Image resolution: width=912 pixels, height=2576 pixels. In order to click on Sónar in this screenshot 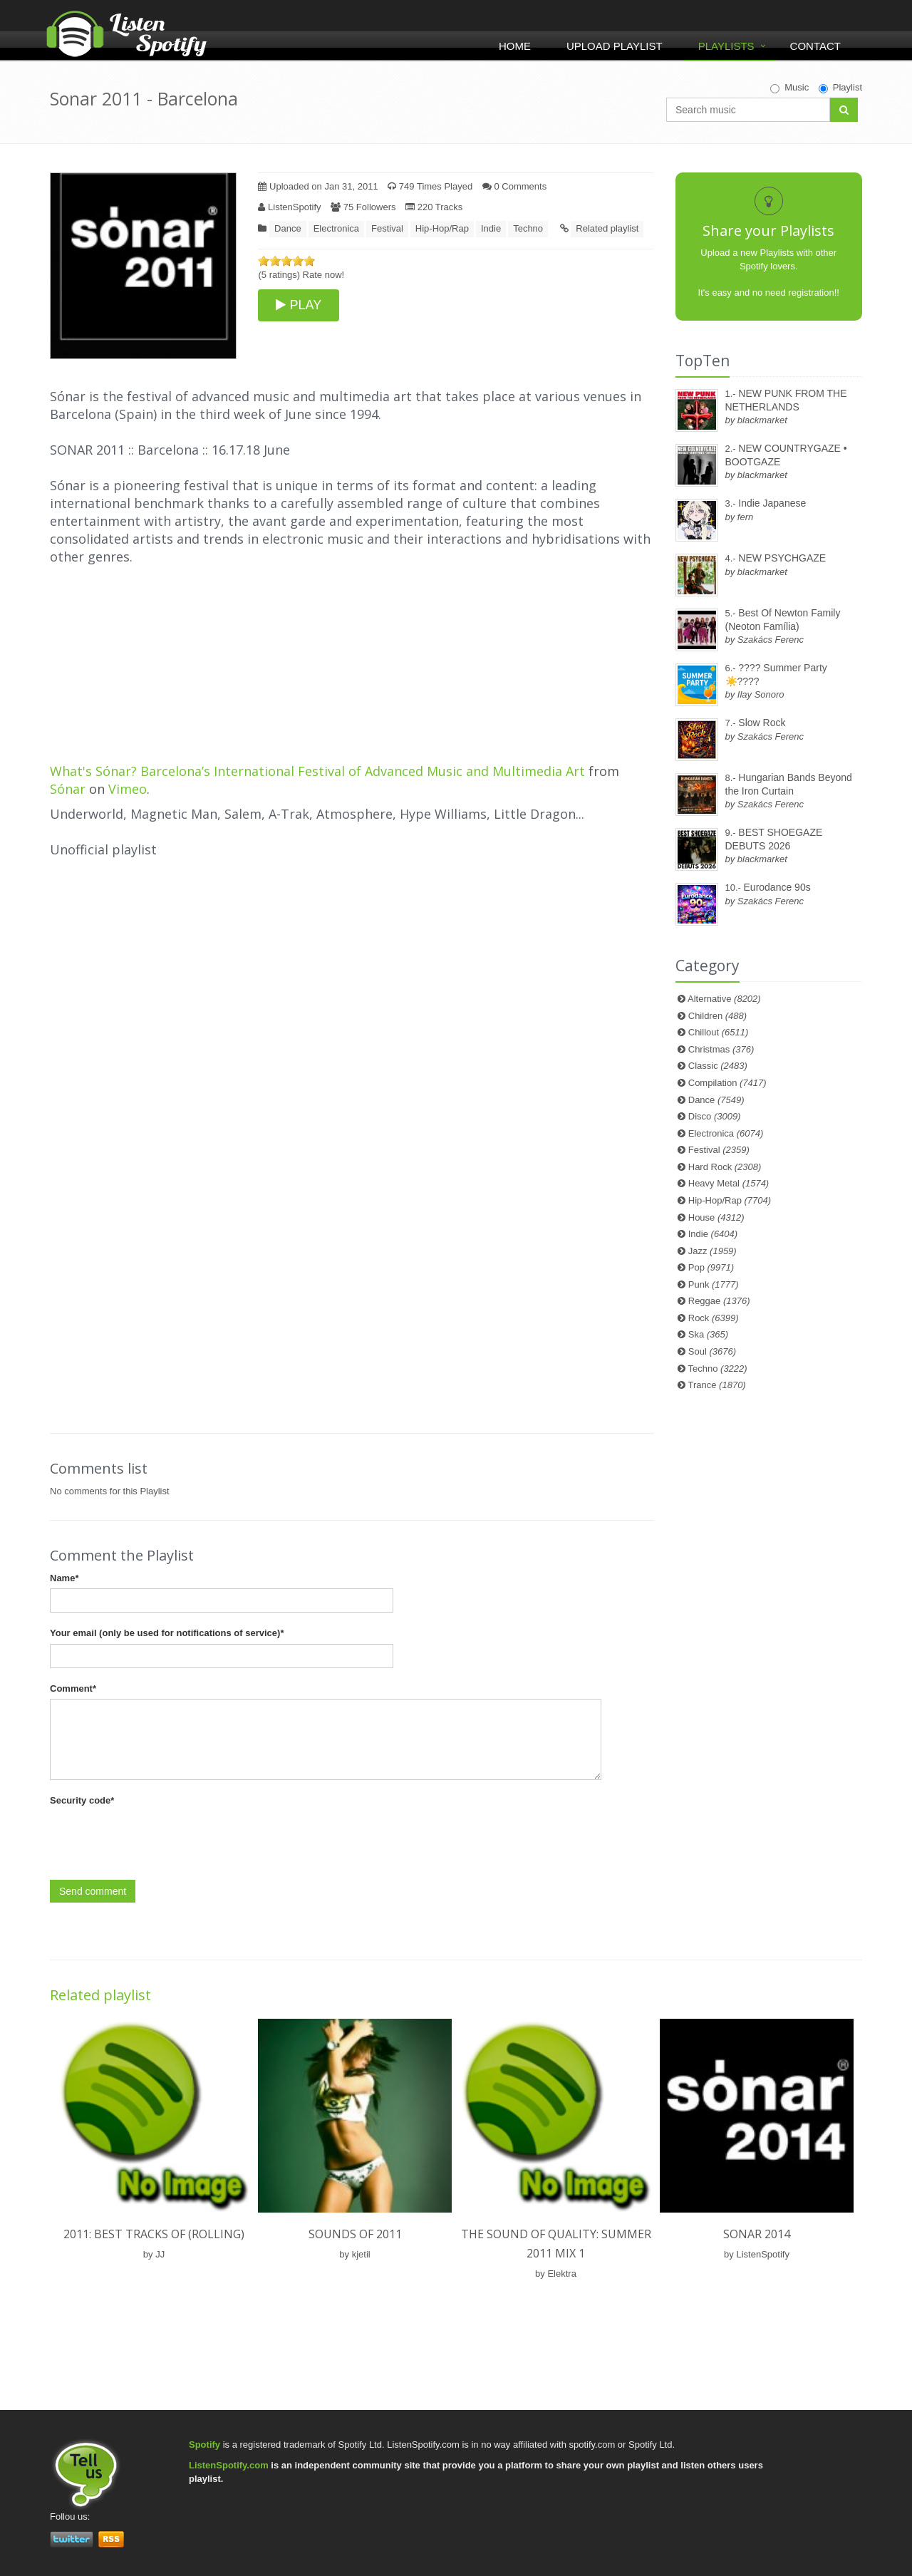, I will do `click(68, 788)`.